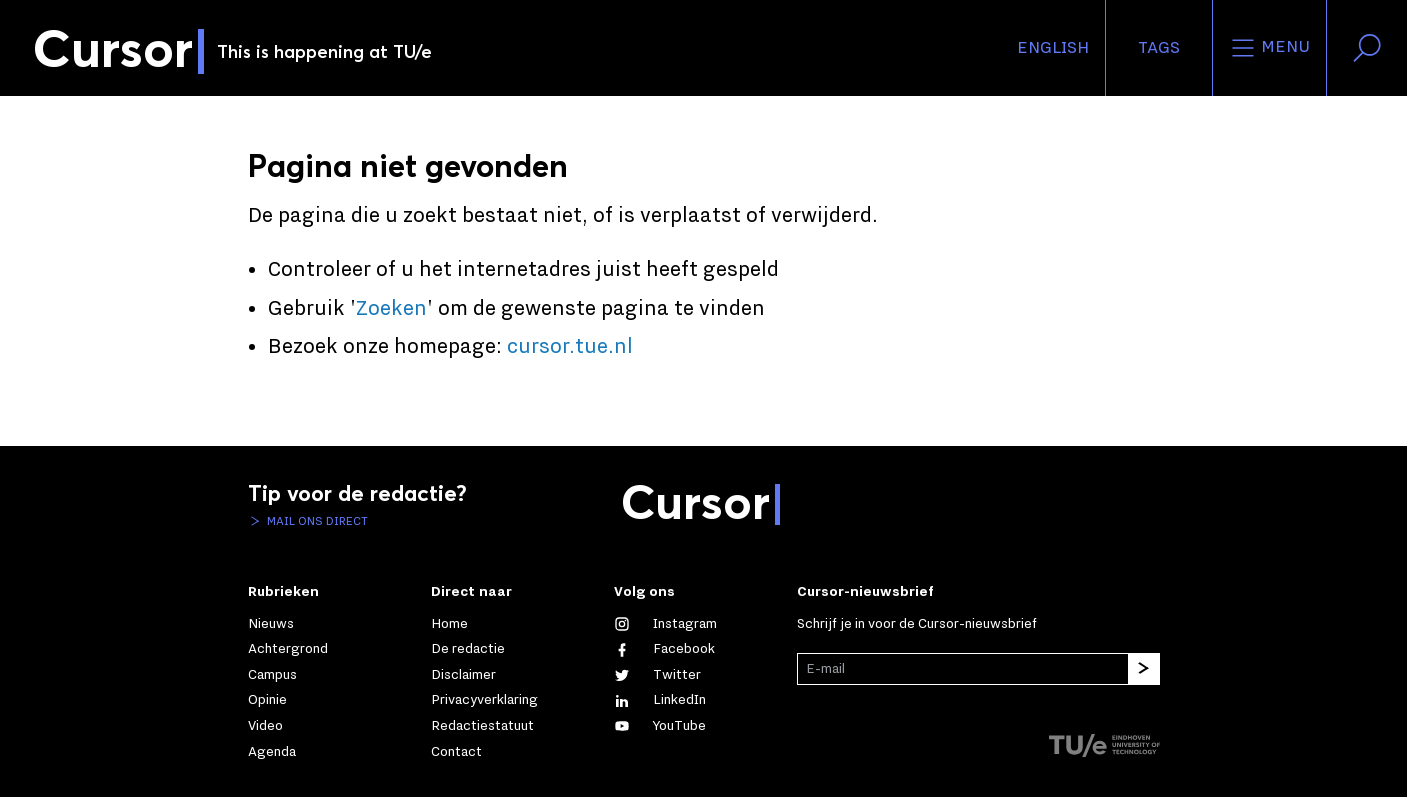 The width and height of the screenshot is (1407, 797). I want to click on Nieuws, so click(271, 624).